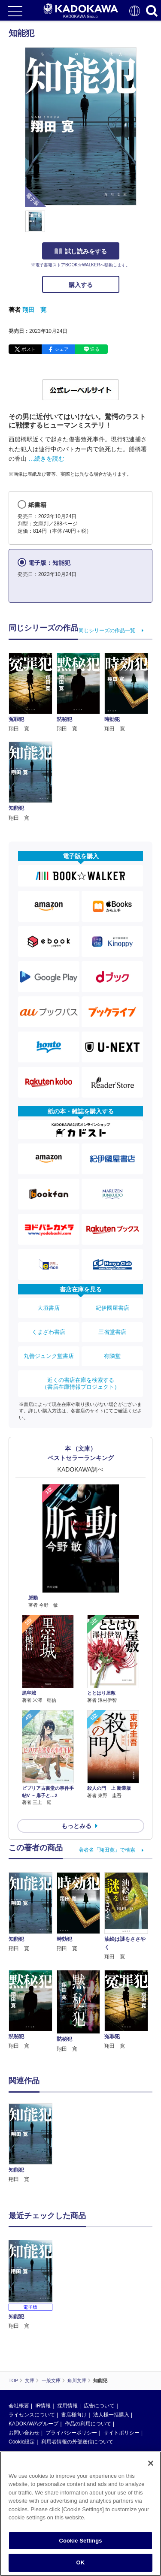 This screenshot has width=161, height=2576. What do you see at coordinates (111, 2415) in the screenshot?
I see `法人様一括購入` at bounding box center [111, 2415].